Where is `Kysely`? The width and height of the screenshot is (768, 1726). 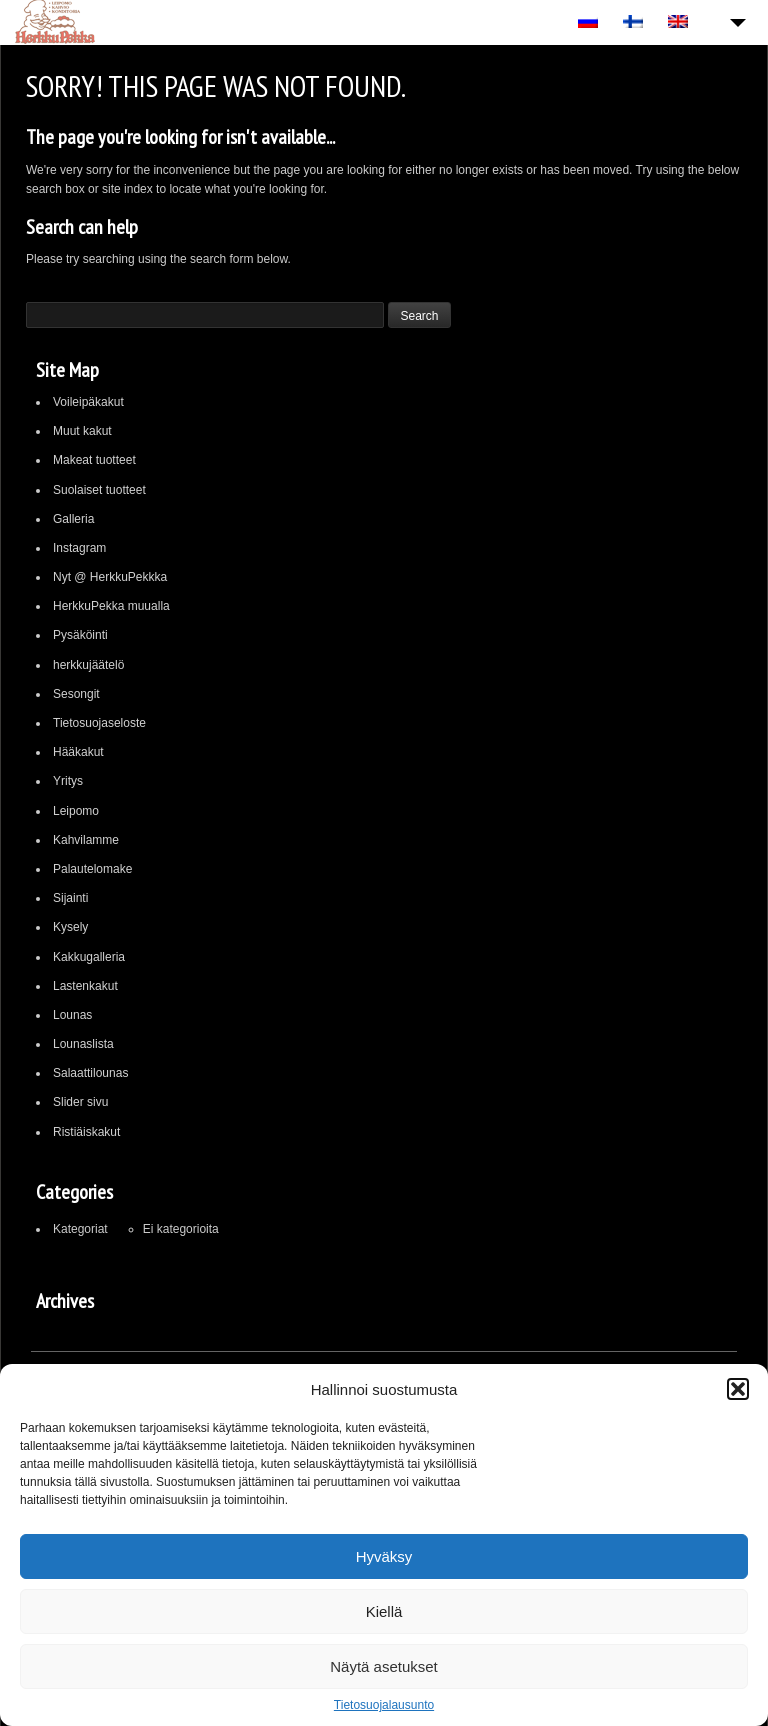
Kysely is located at coordinates (70, 927).